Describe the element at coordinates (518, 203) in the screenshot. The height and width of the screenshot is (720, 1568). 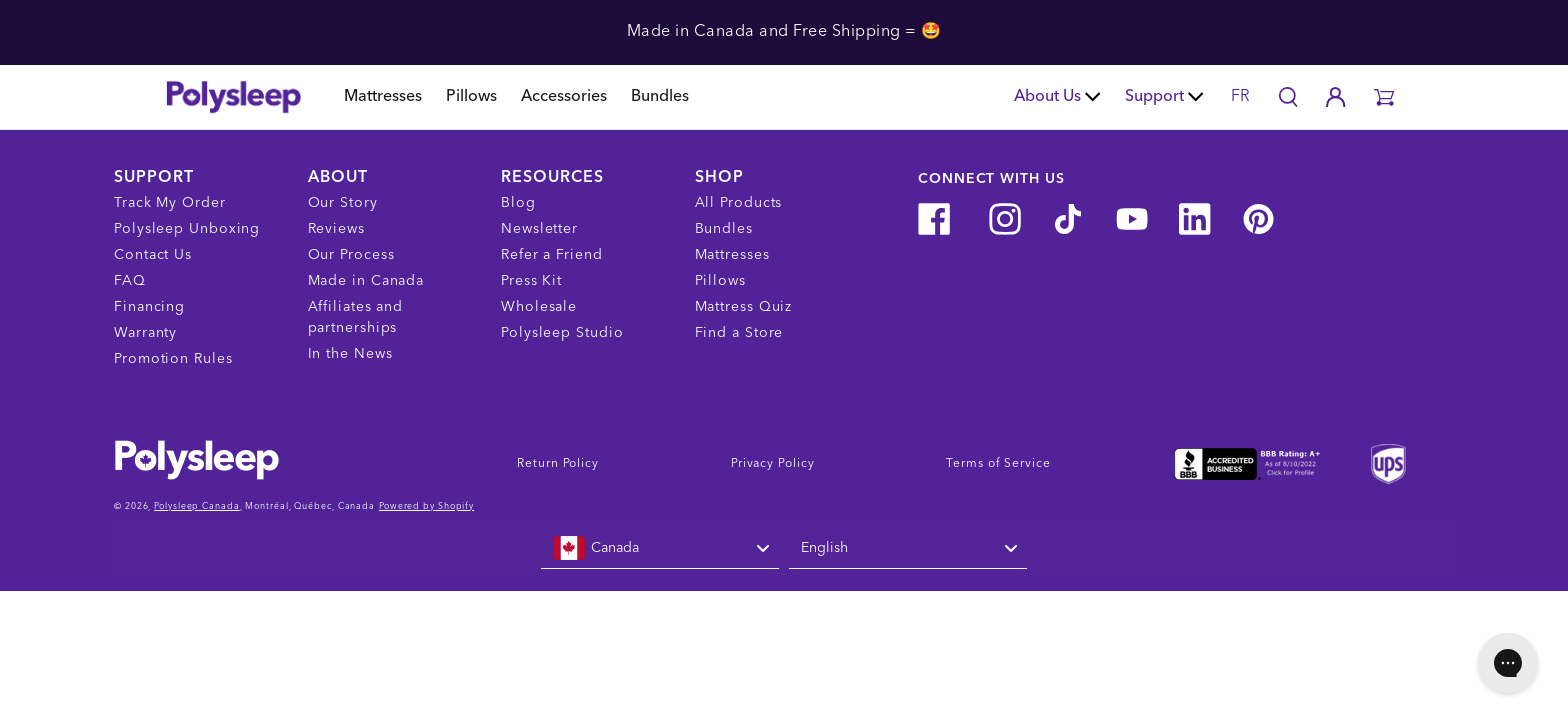
I see `Blog` at that location.